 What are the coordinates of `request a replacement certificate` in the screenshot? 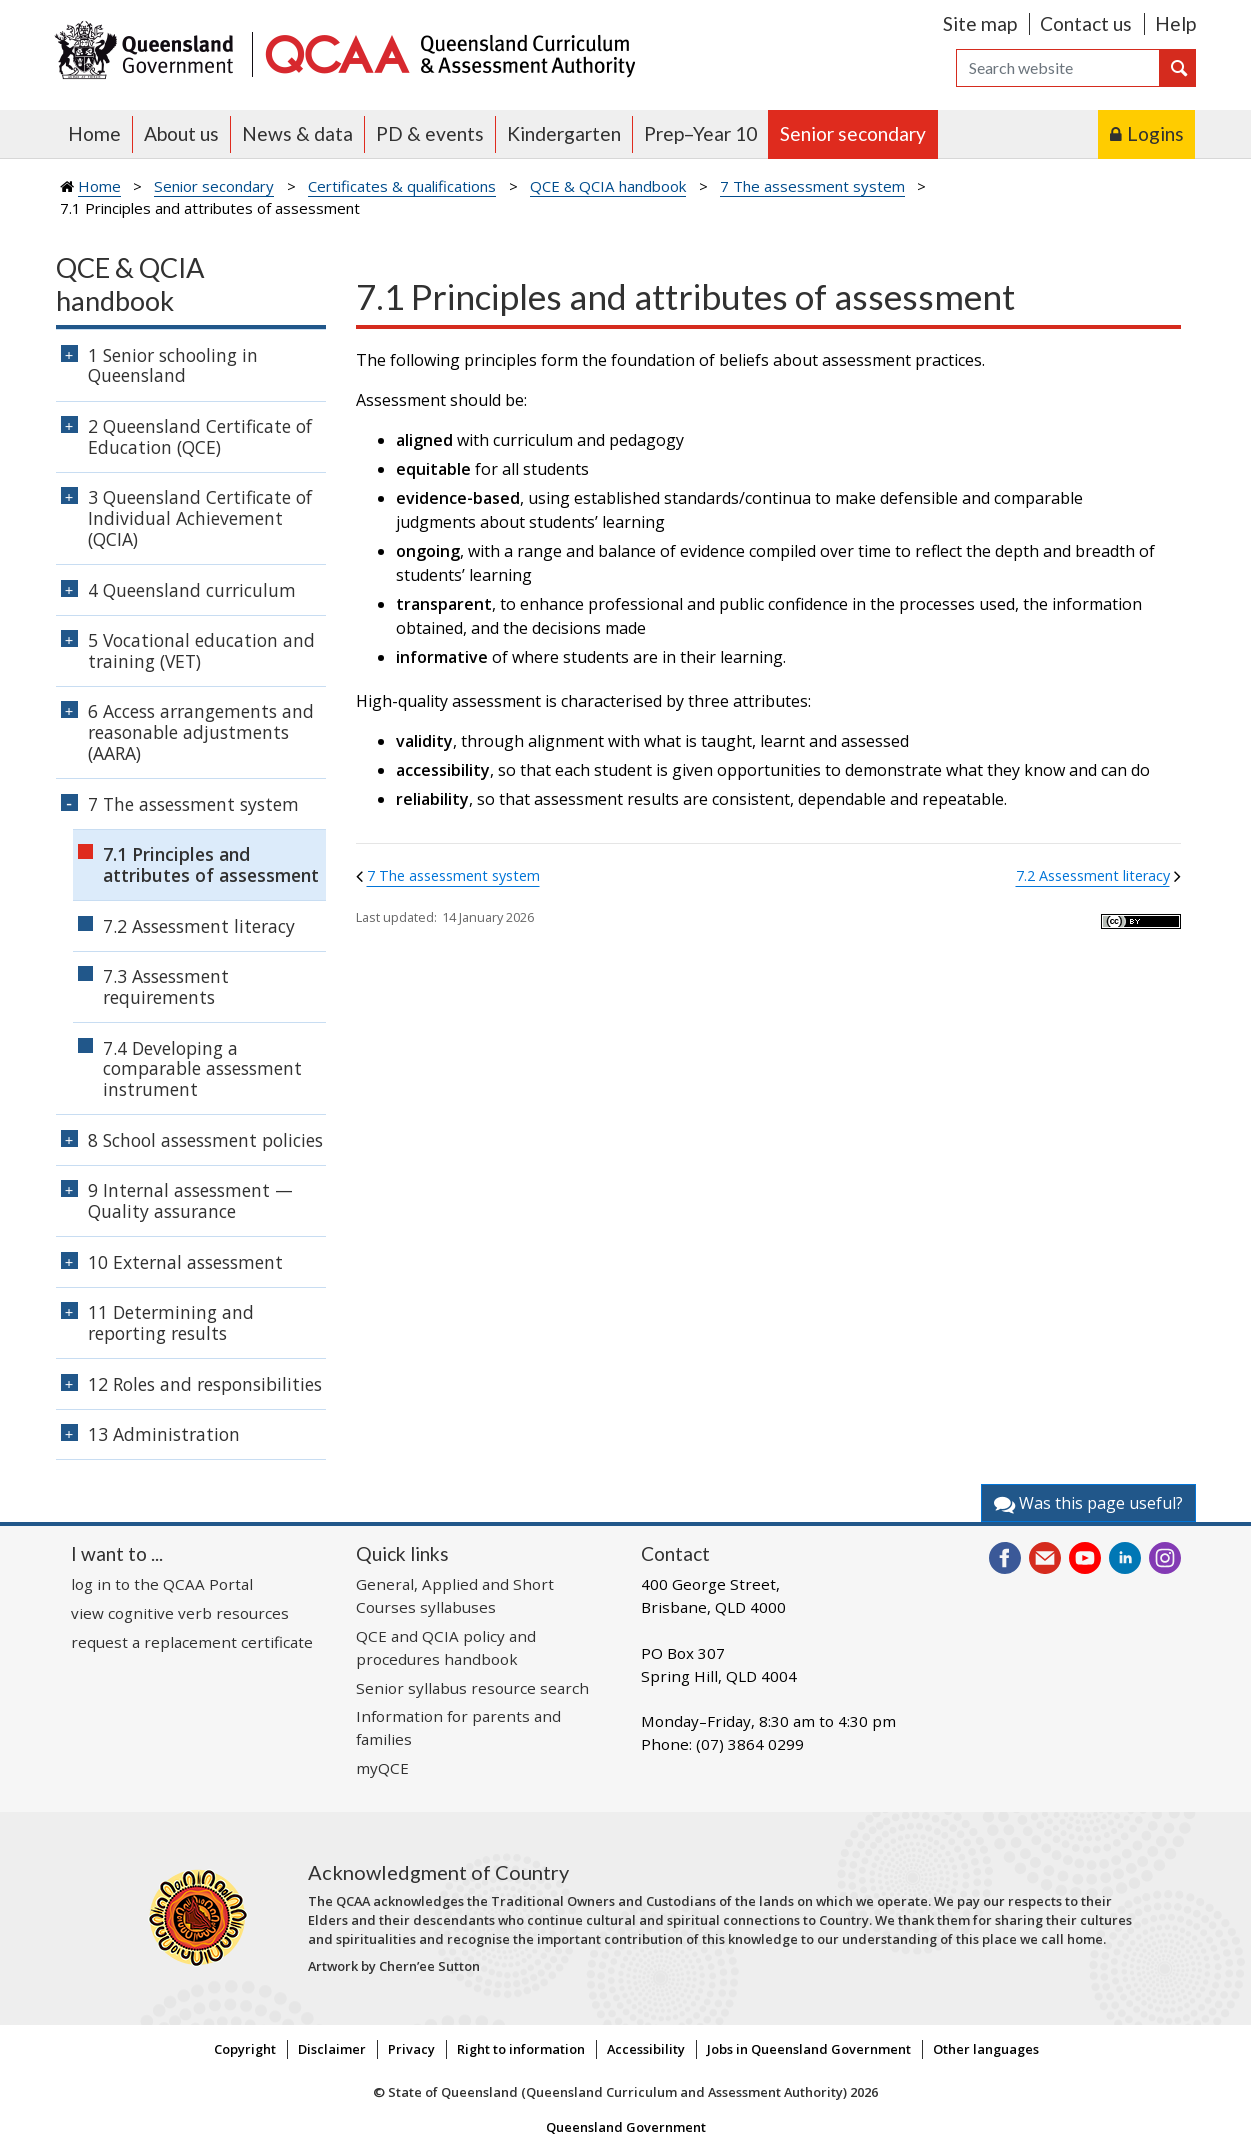 It's located at (192, 1642).